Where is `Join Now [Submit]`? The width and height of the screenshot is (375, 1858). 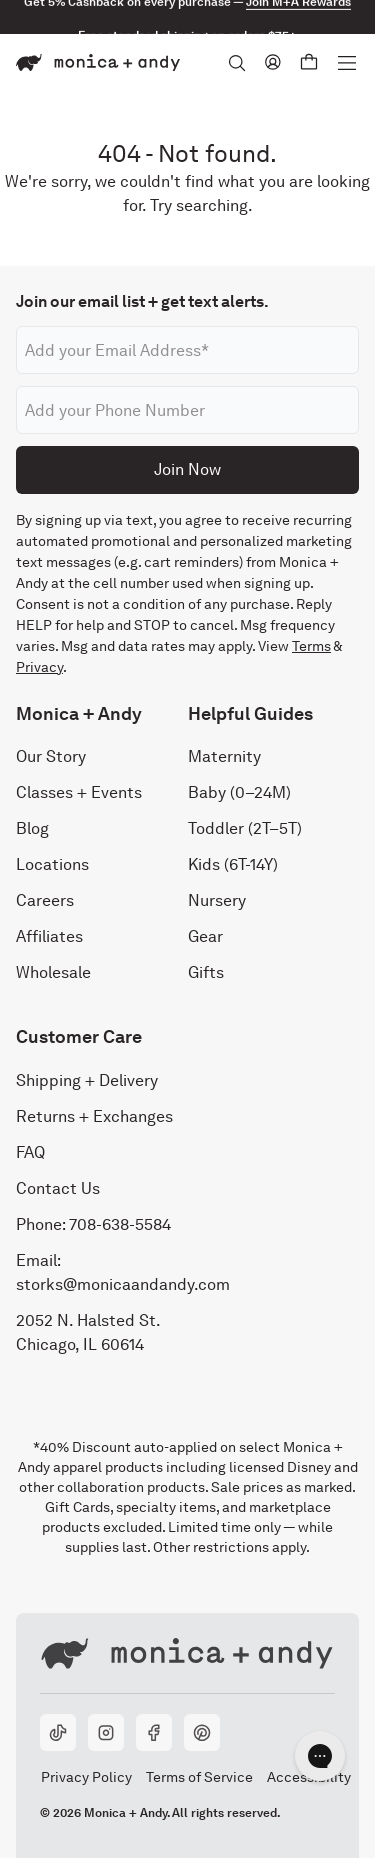
Join Now [Submit] is located at coordinates (187, 469).